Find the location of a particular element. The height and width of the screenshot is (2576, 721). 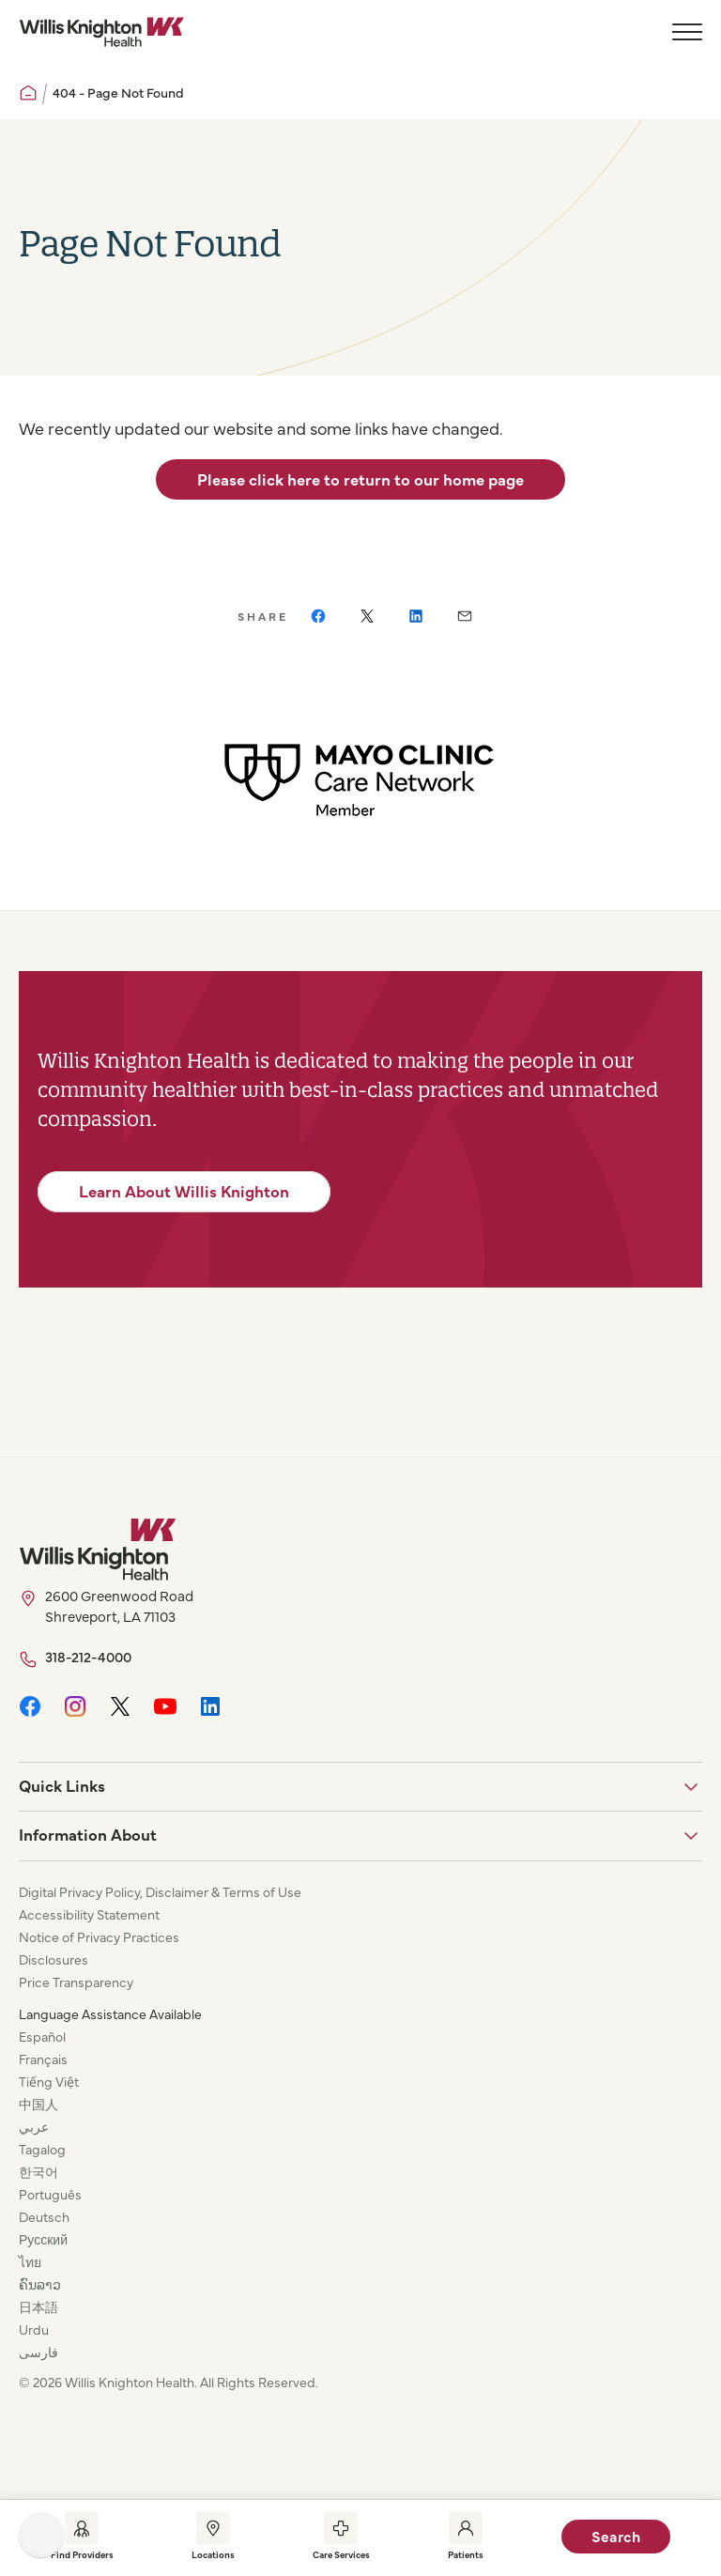

Deutsch is located at coordinates (44, 2216).